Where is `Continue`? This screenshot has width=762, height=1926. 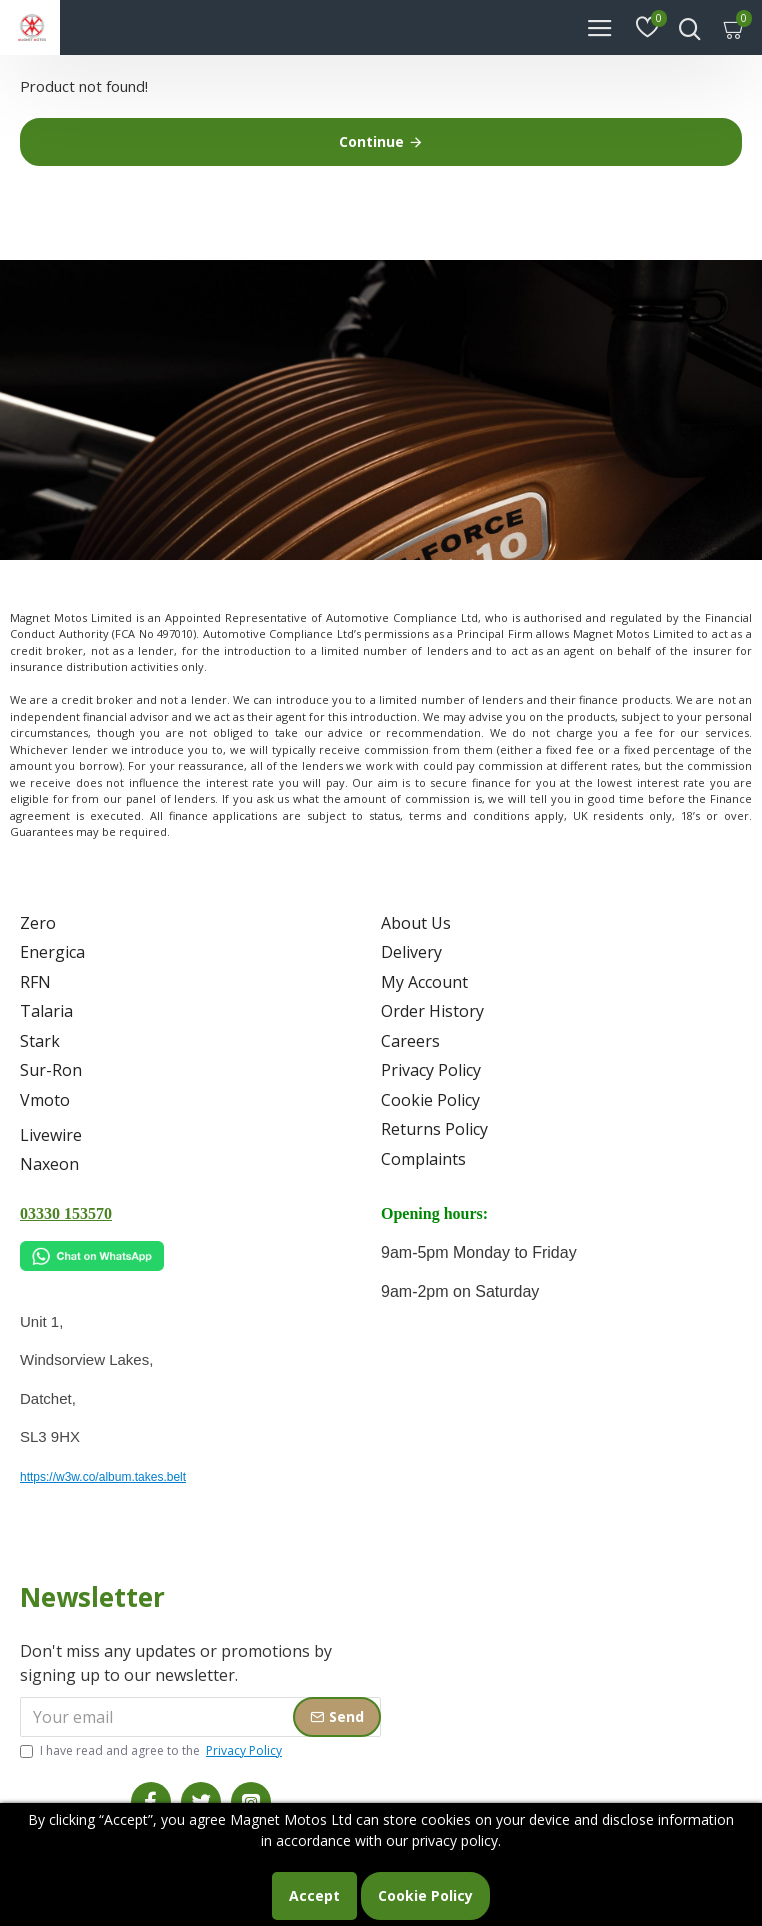 Continue is located at coordinates (371, 141).